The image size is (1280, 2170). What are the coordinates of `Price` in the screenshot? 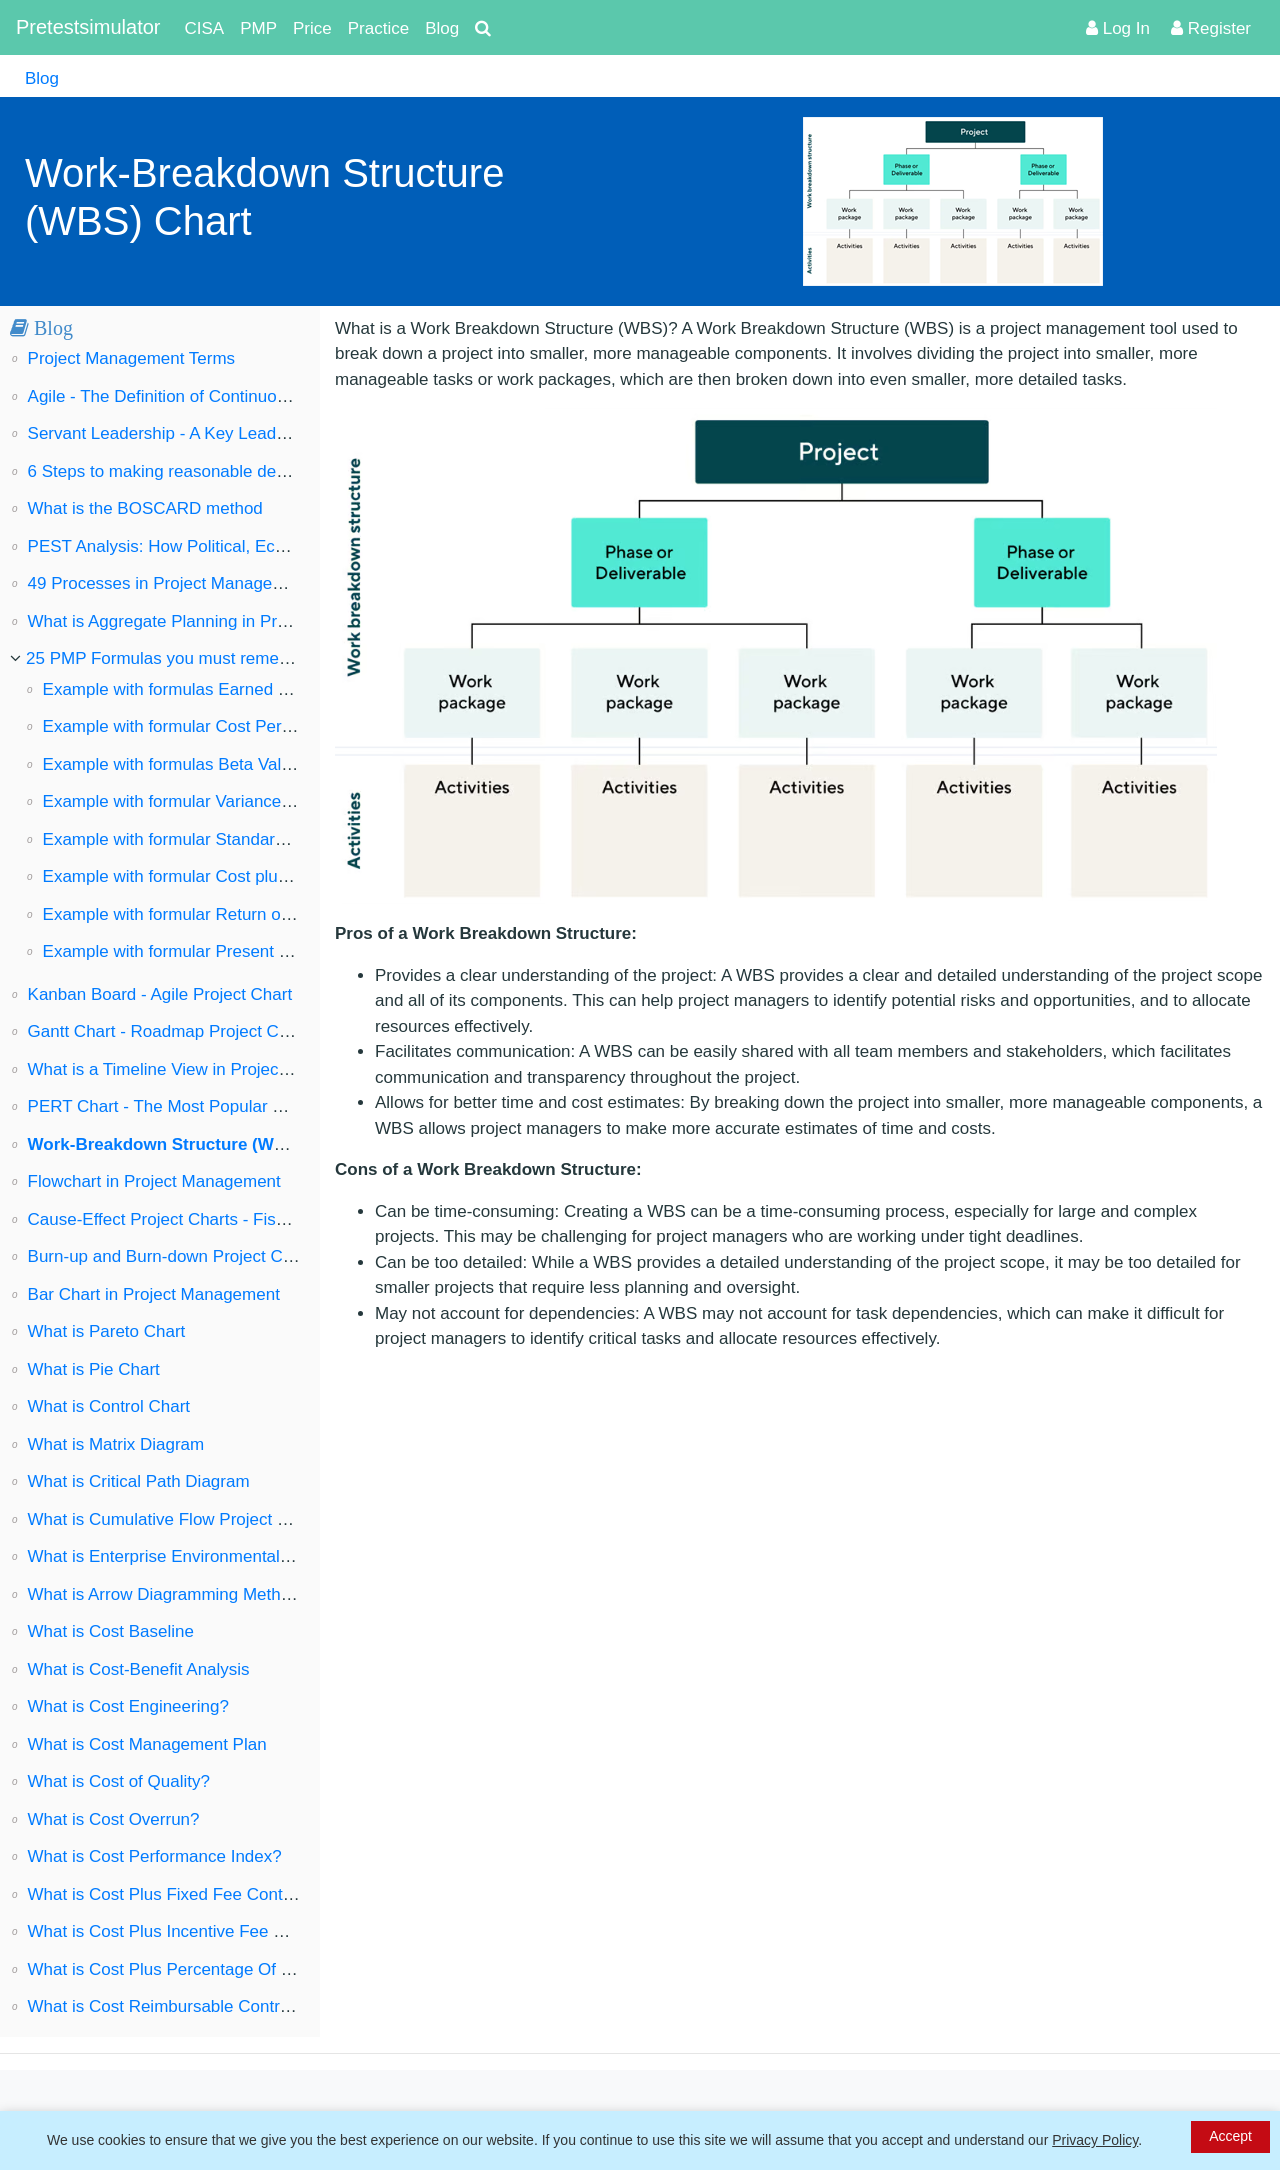 It's located at (312, 28).